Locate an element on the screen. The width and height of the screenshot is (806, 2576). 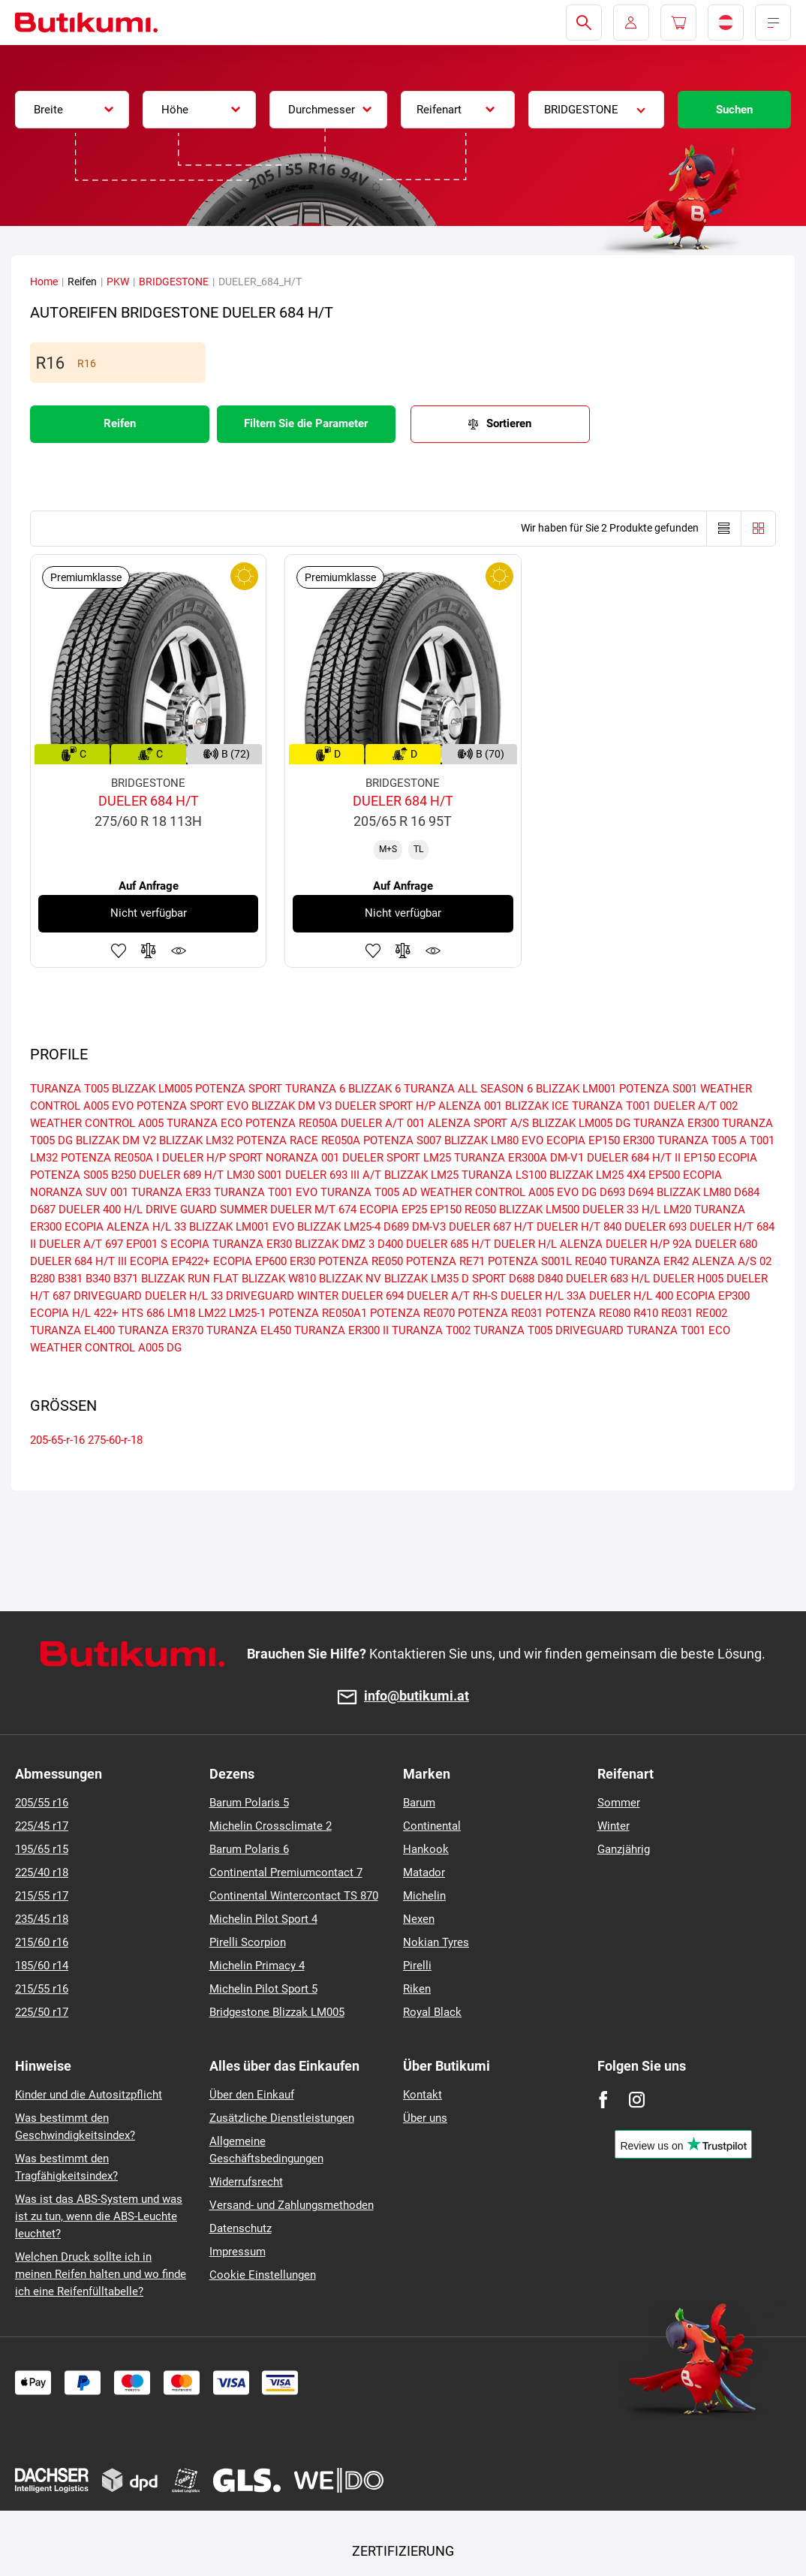
RE040 is located at coordinates (590, 1261).